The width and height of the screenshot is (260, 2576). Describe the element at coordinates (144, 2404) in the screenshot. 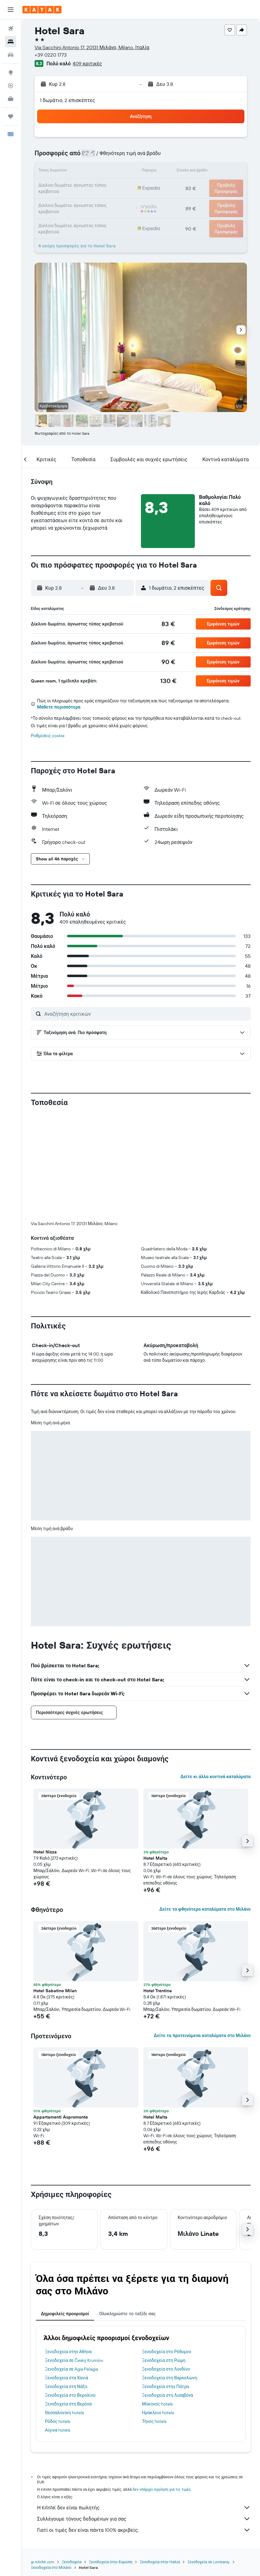

I see `Η KAYAK δεν είναι πωλητής` at that location.